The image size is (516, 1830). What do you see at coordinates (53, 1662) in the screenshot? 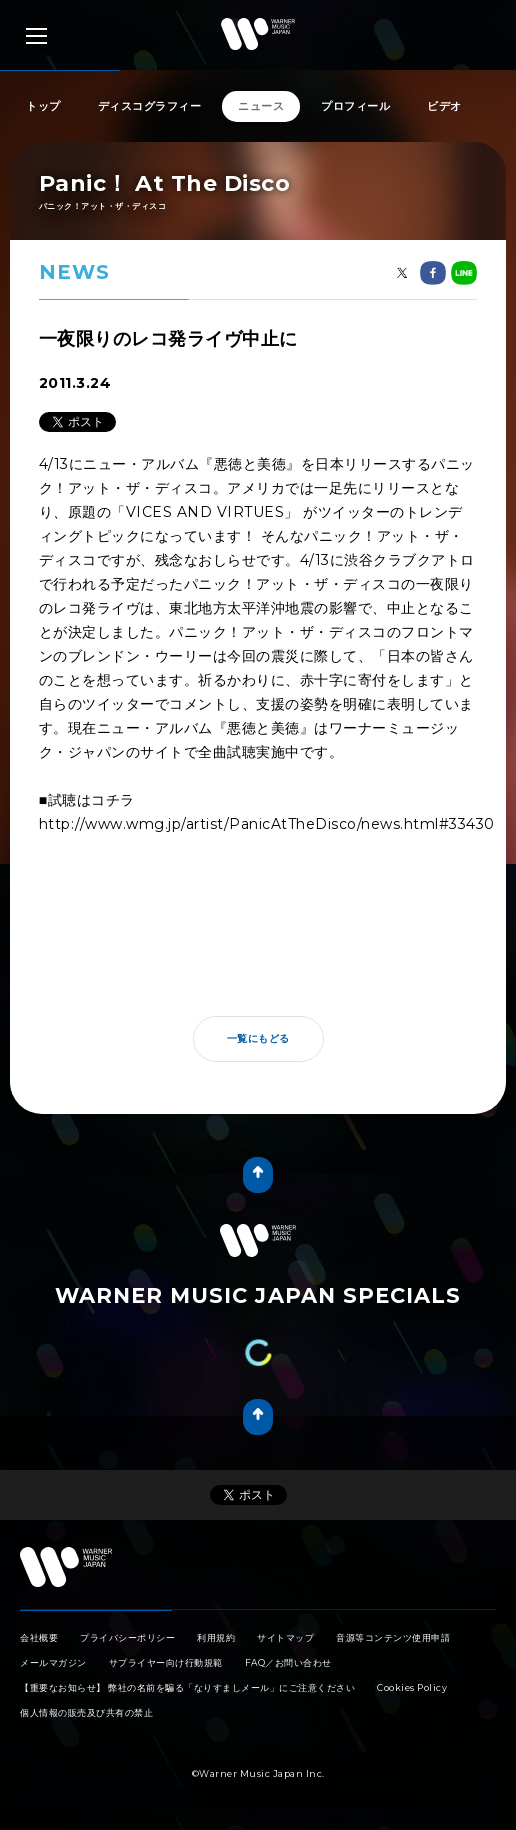
I see `メールマガジン` at bounding box center [53, 1662].